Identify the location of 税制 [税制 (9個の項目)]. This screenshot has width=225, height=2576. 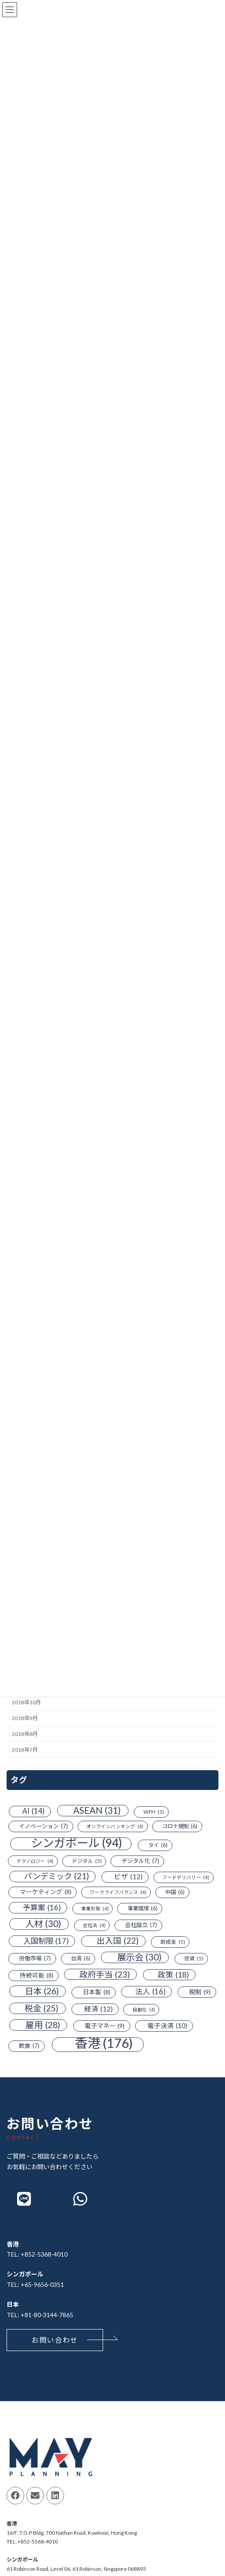
(200, 1992).